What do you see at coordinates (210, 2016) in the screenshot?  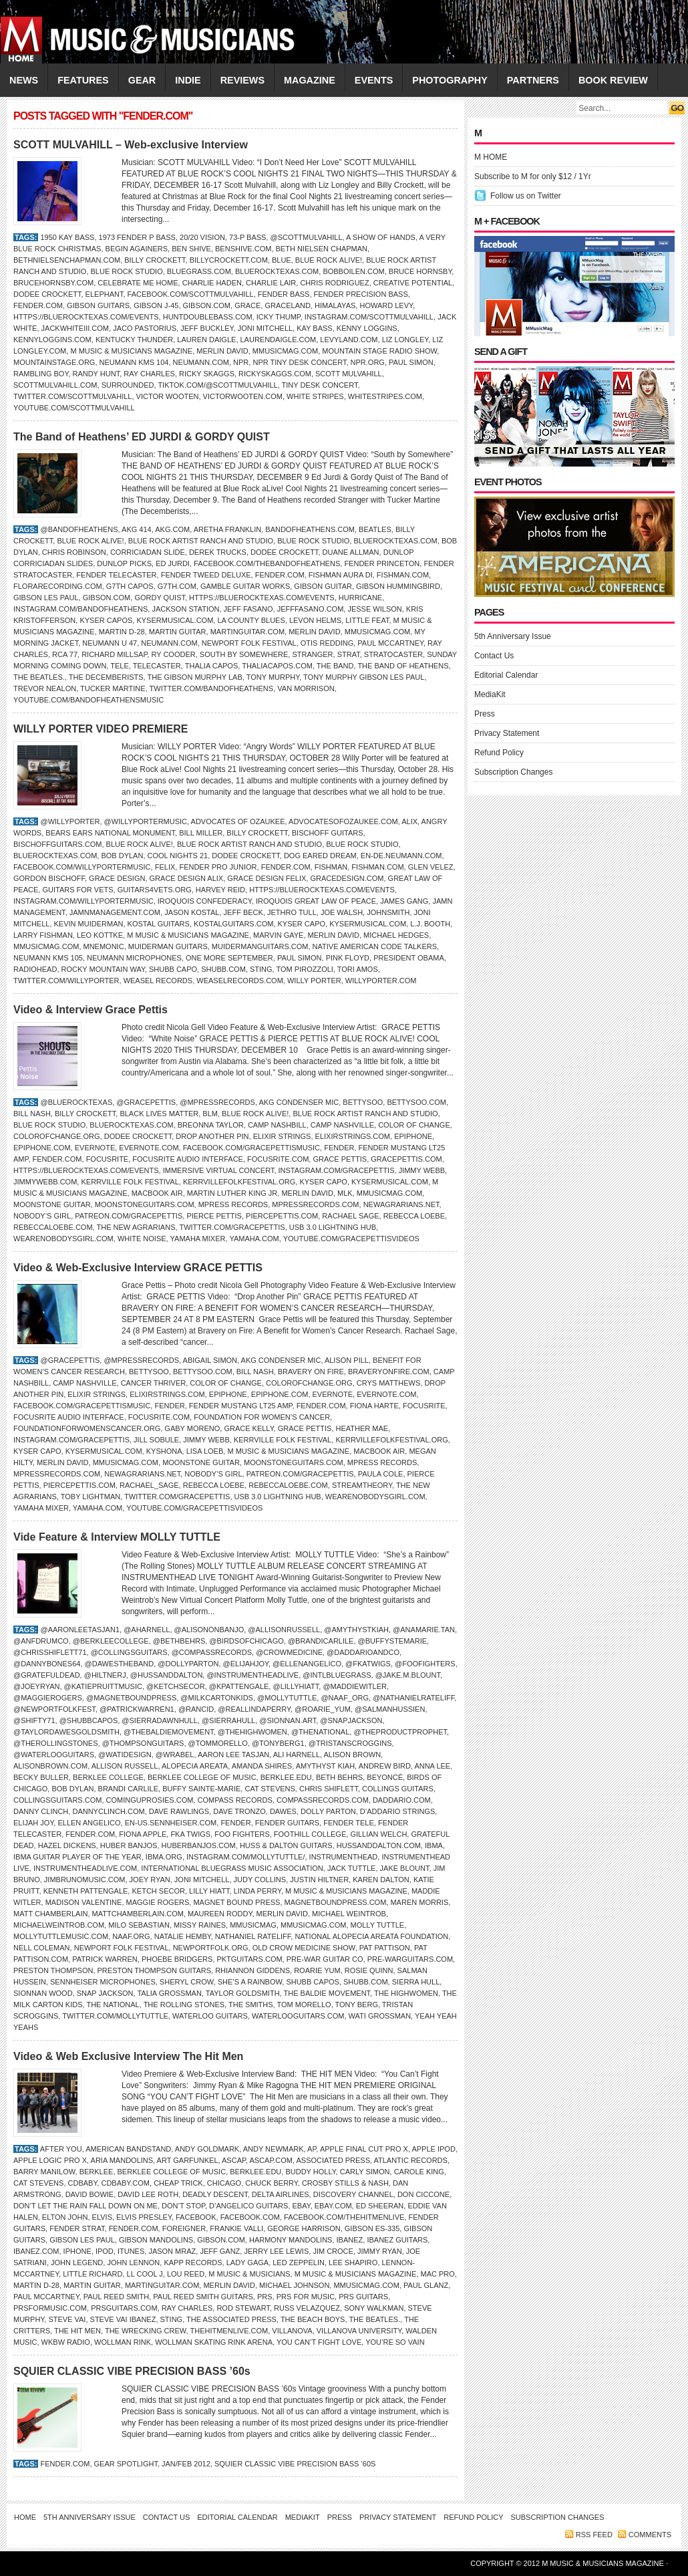 I see `Waterloo Guitars` at bounding box center [210, 2016].